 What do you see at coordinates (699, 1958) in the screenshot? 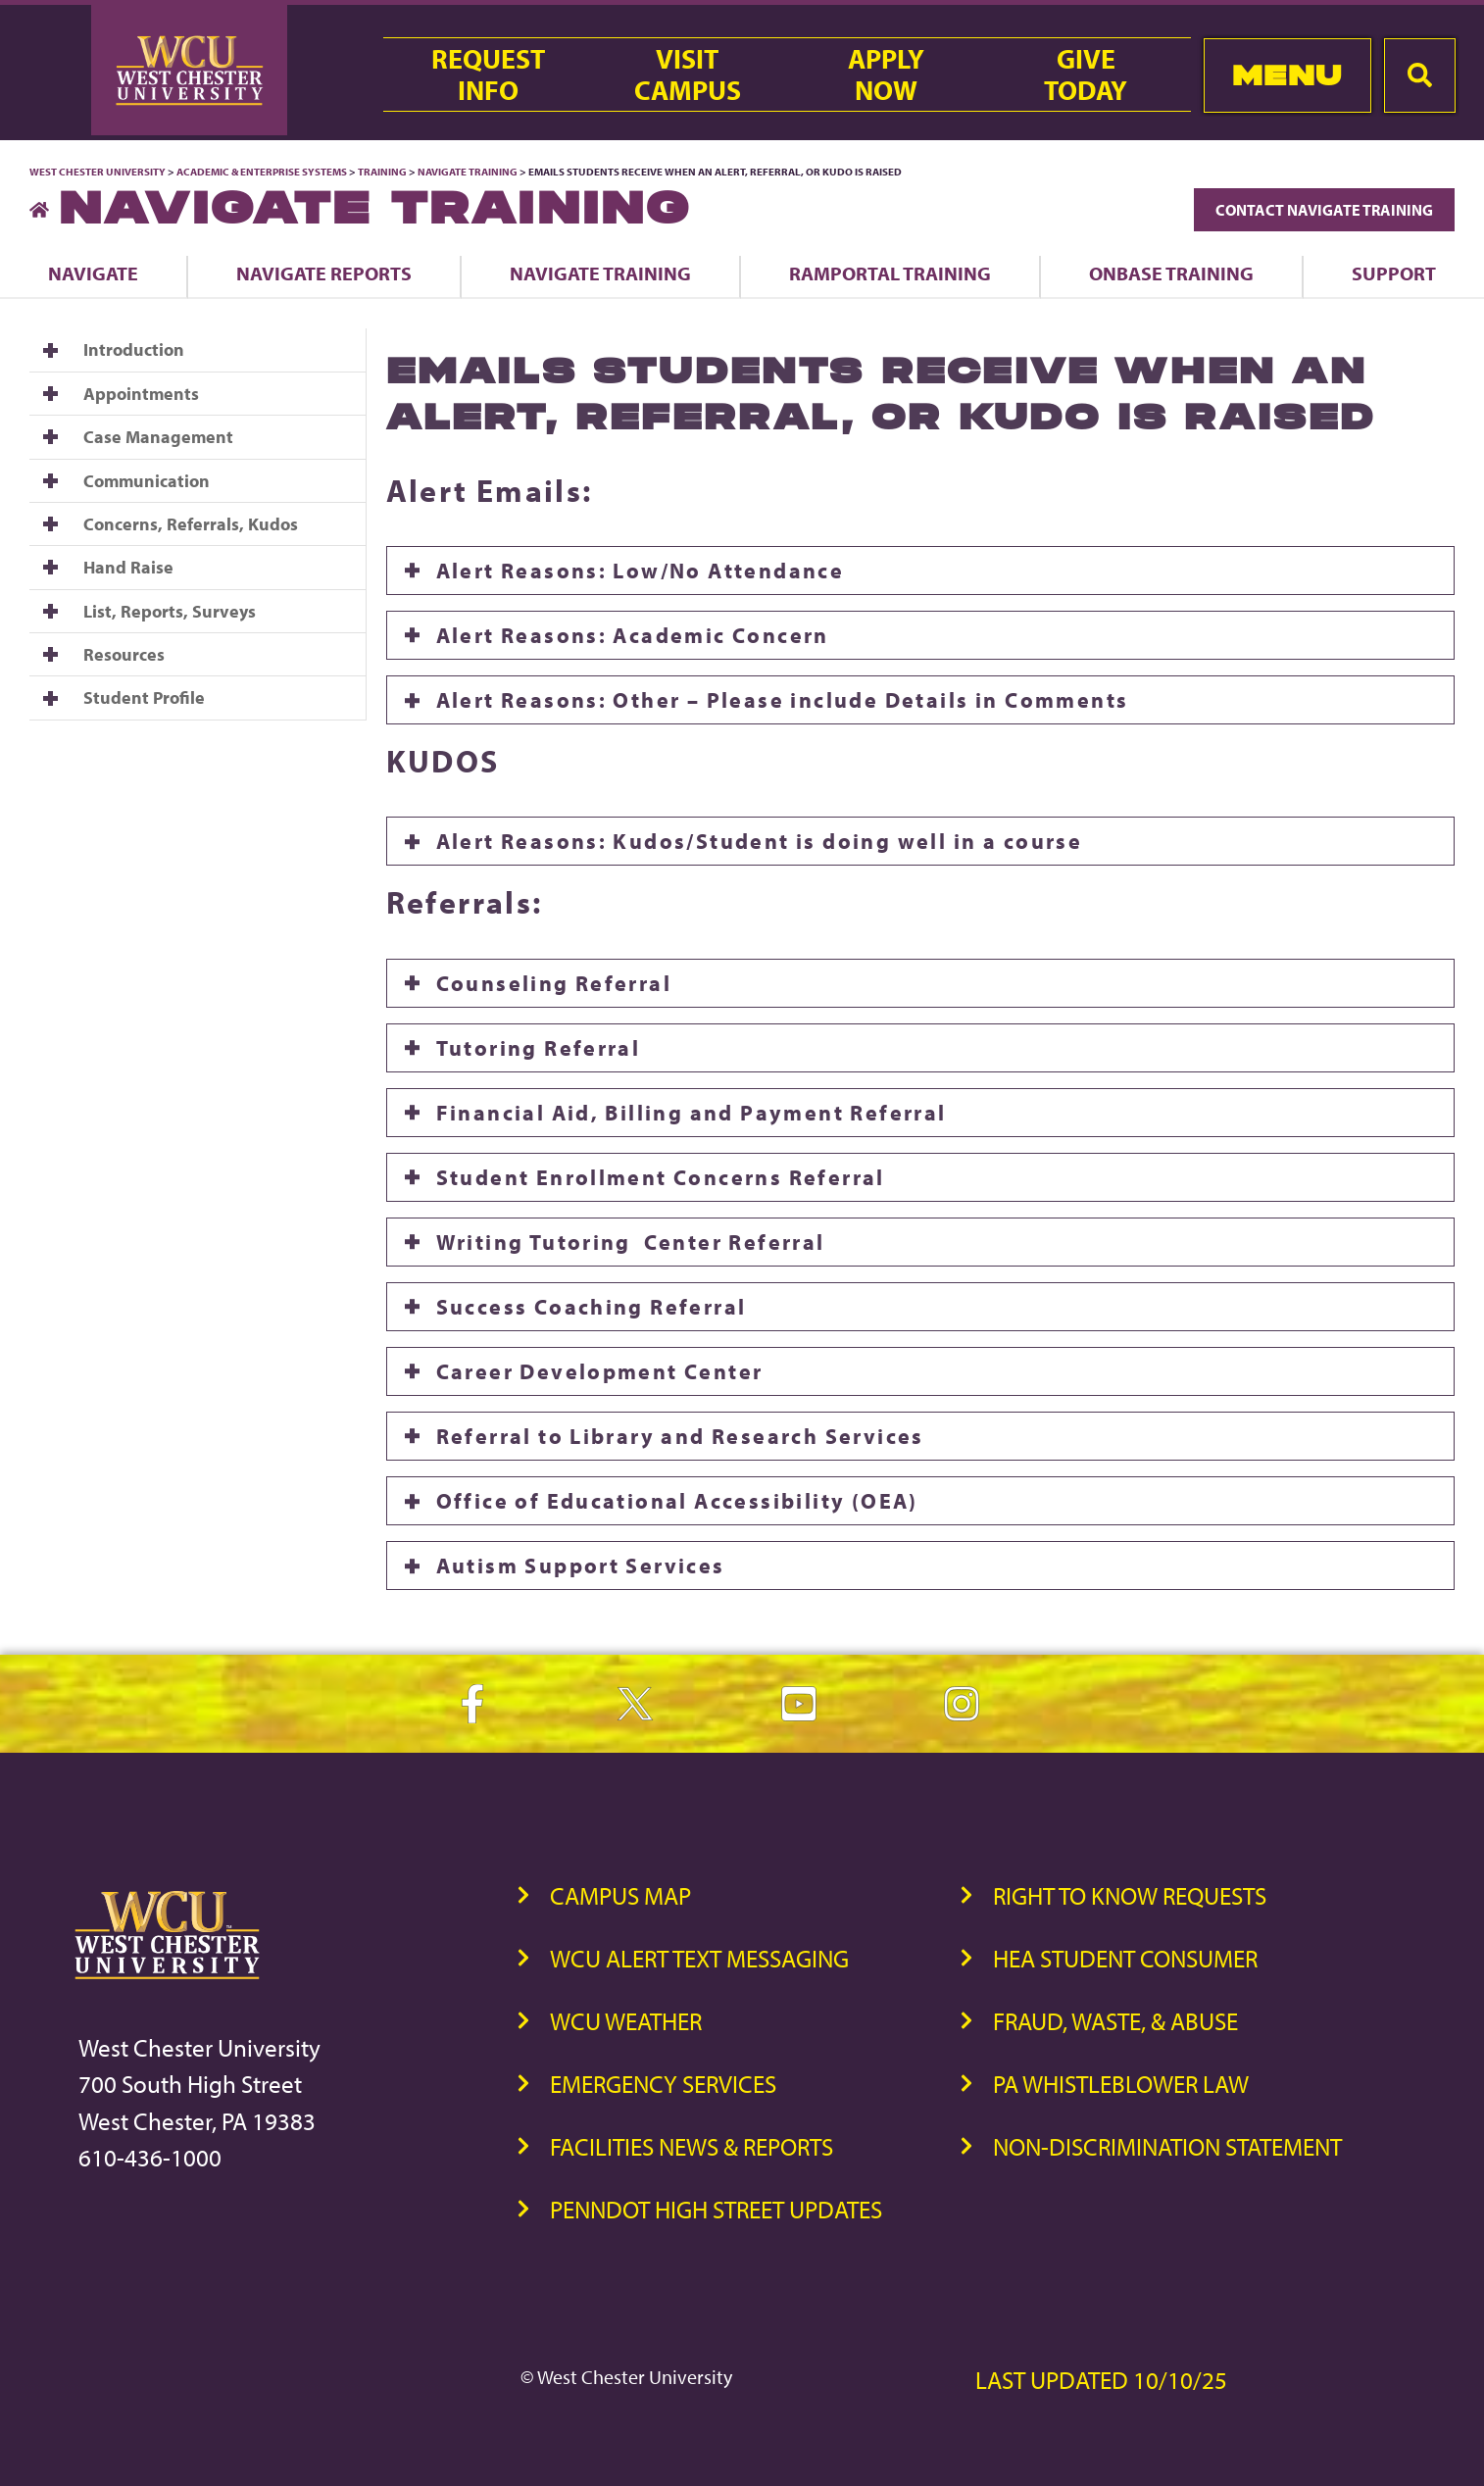
I see `WCU Alert Text Messaging` at bounding box center [699, 1958].